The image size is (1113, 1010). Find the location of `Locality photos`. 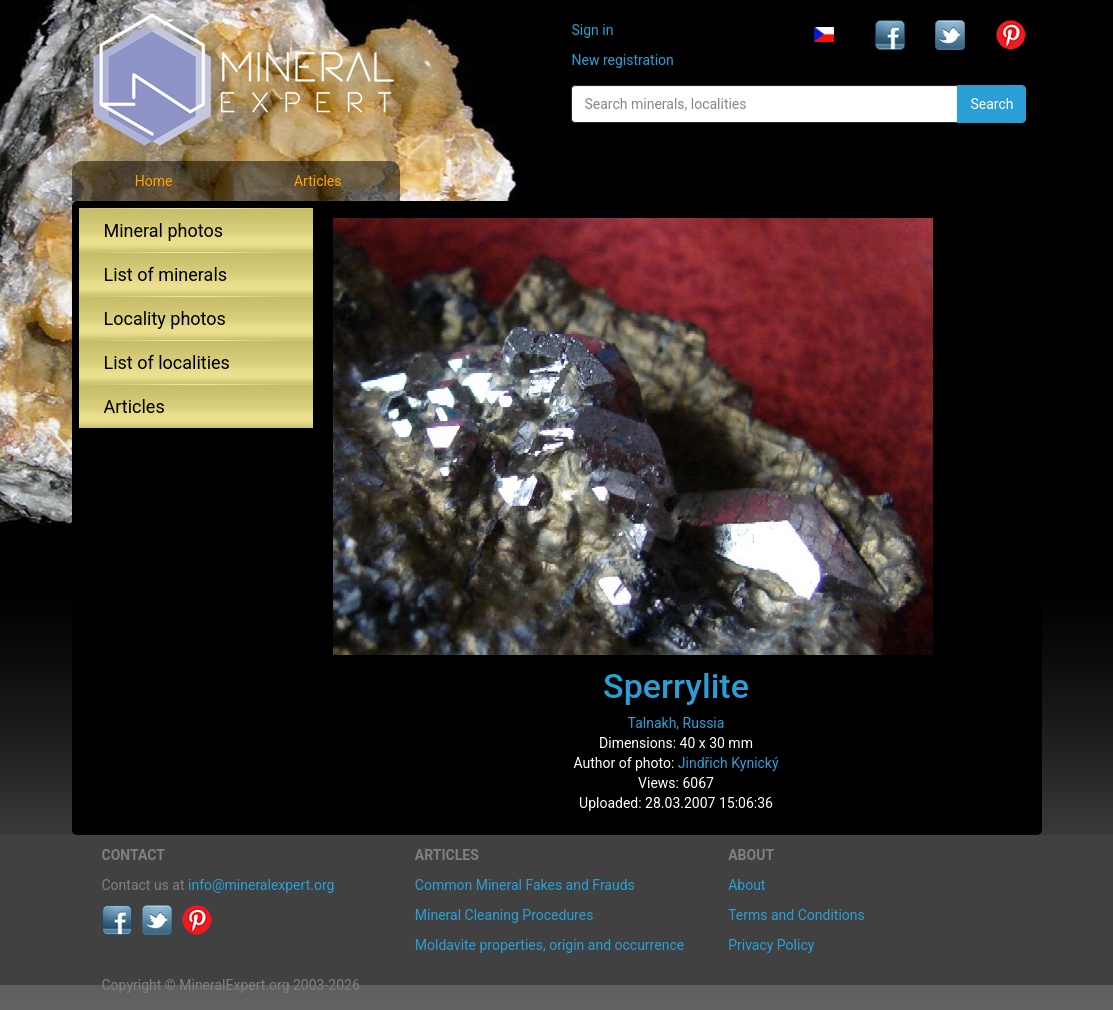

Locality photos is located at coordinates (165, 318).